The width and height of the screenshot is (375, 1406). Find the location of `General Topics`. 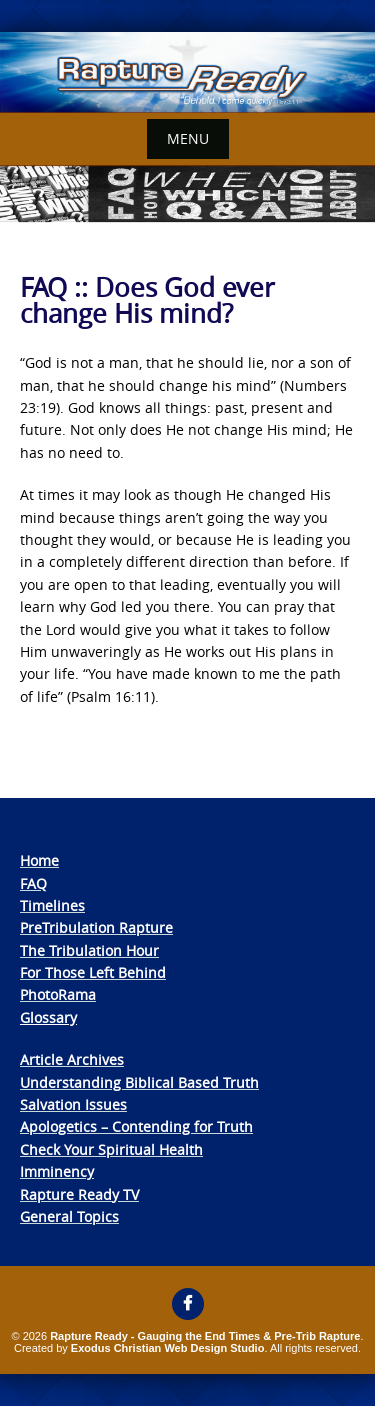

General Topics is located at coordinates (69, 1216).